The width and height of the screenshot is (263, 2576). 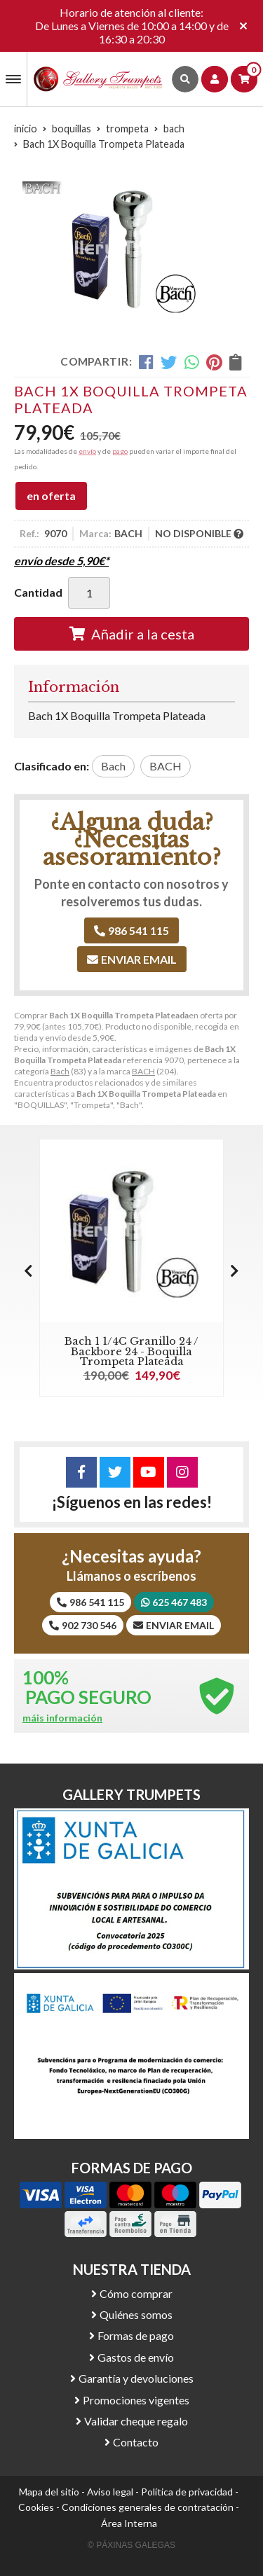 I want to click on Validar cheque regalo, so click(x=136, y=2421).